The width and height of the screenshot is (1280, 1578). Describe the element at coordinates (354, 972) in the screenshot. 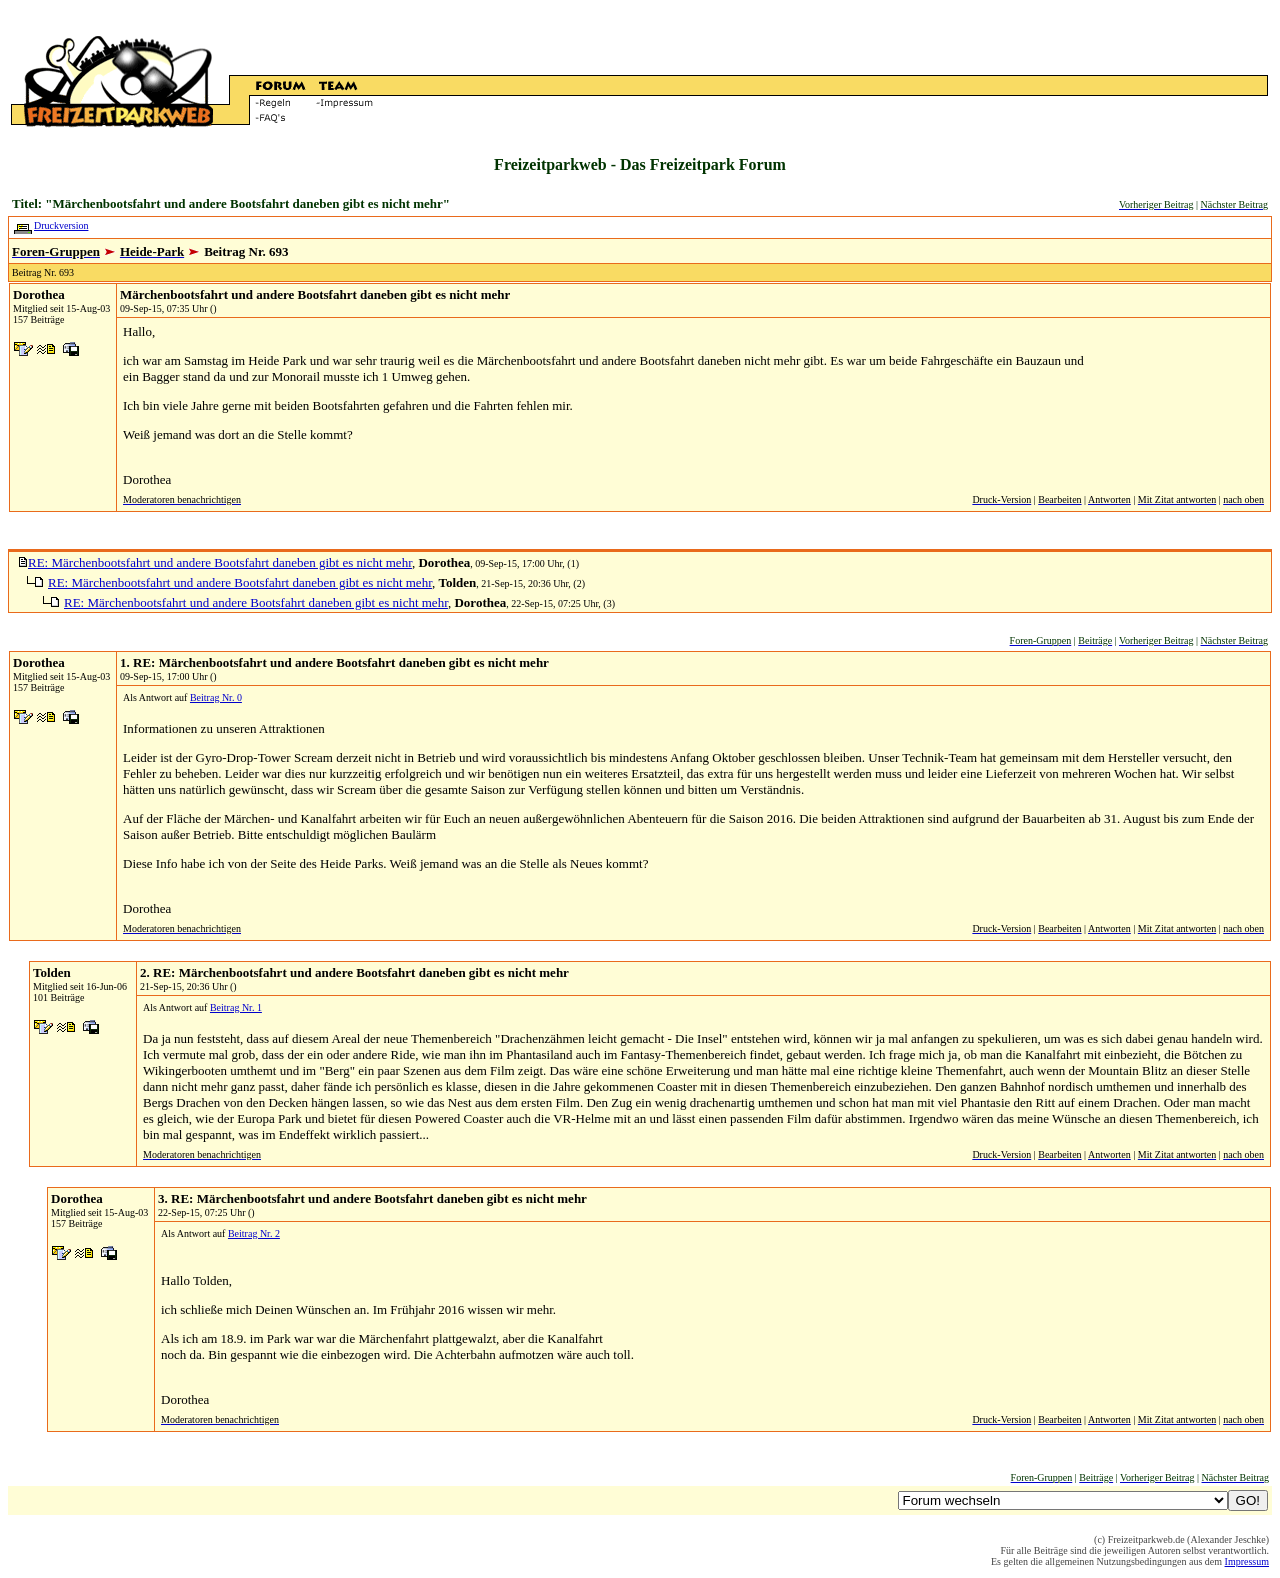

I see `2. RE: Märchenbootsfahrt und andere Bootsfahrt daneben gibt es nicht mehr` at that location.